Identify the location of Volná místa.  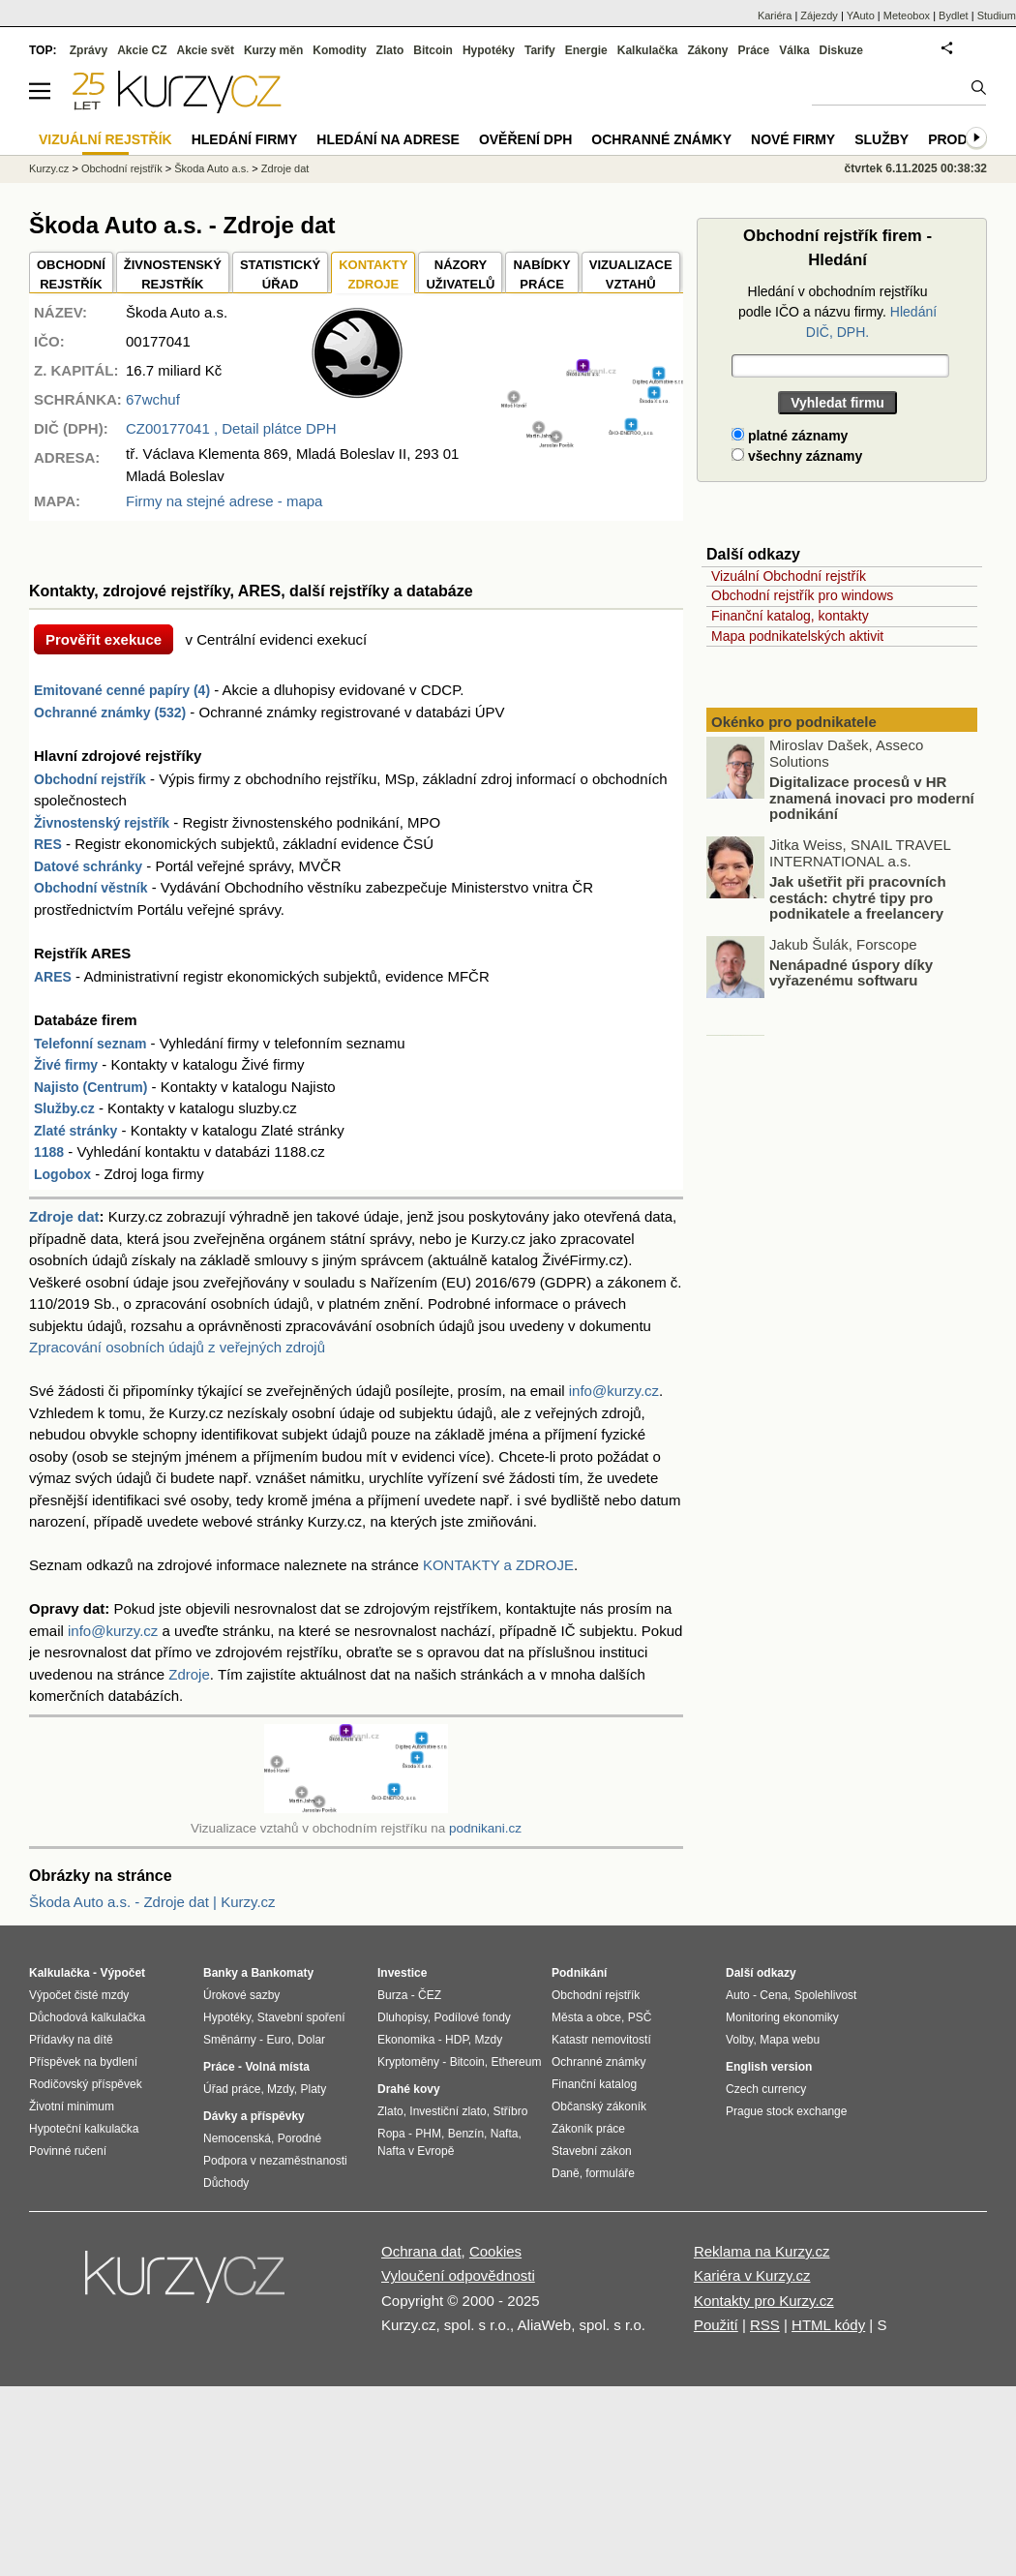
(277, 2067).